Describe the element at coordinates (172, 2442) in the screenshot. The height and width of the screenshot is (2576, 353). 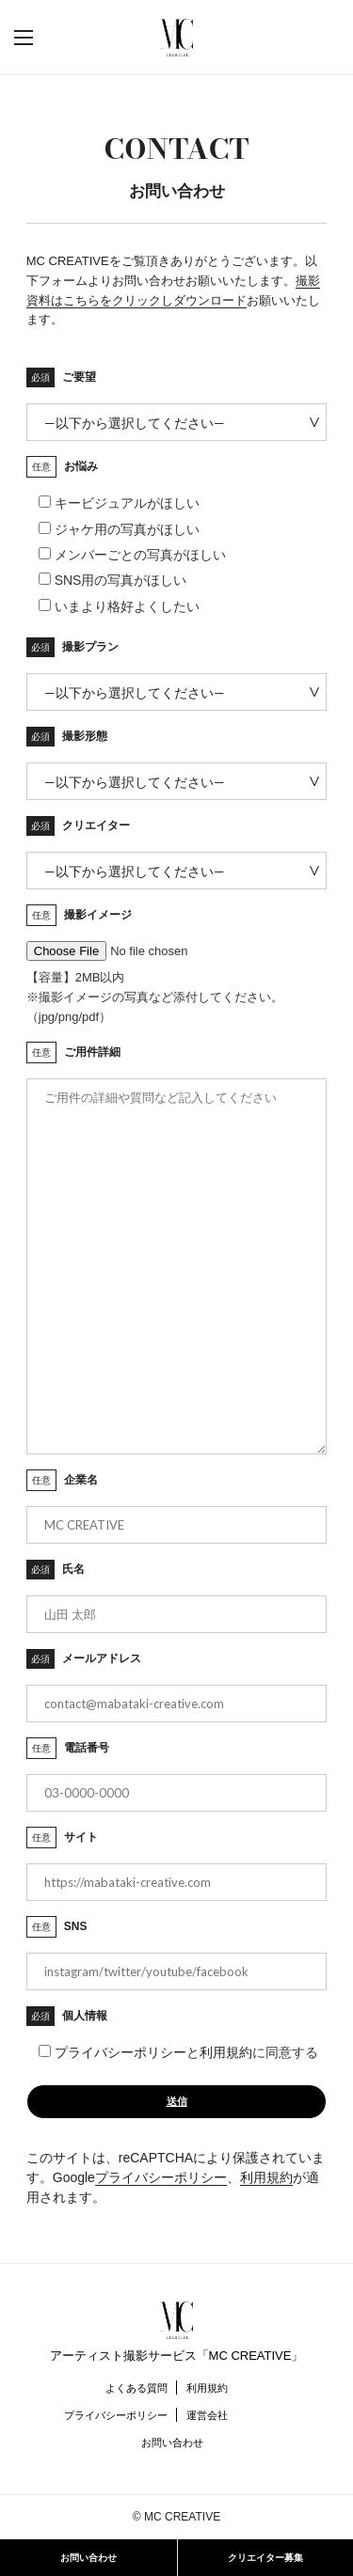
I see `お問い合わせ` at that location.